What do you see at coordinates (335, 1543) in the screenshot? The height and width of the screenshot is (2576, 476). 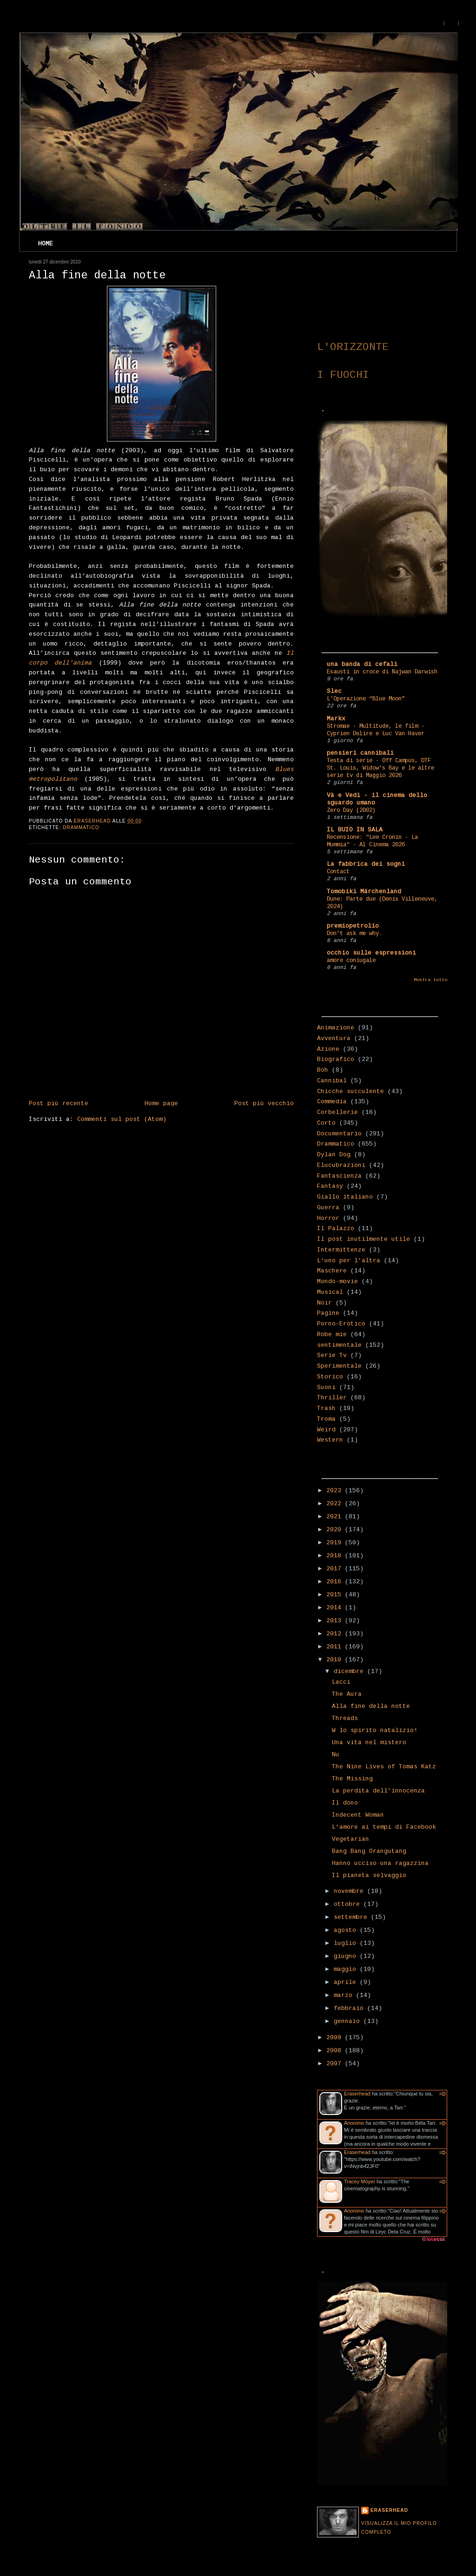 I see `2019` at bounding box center [335, 1543].